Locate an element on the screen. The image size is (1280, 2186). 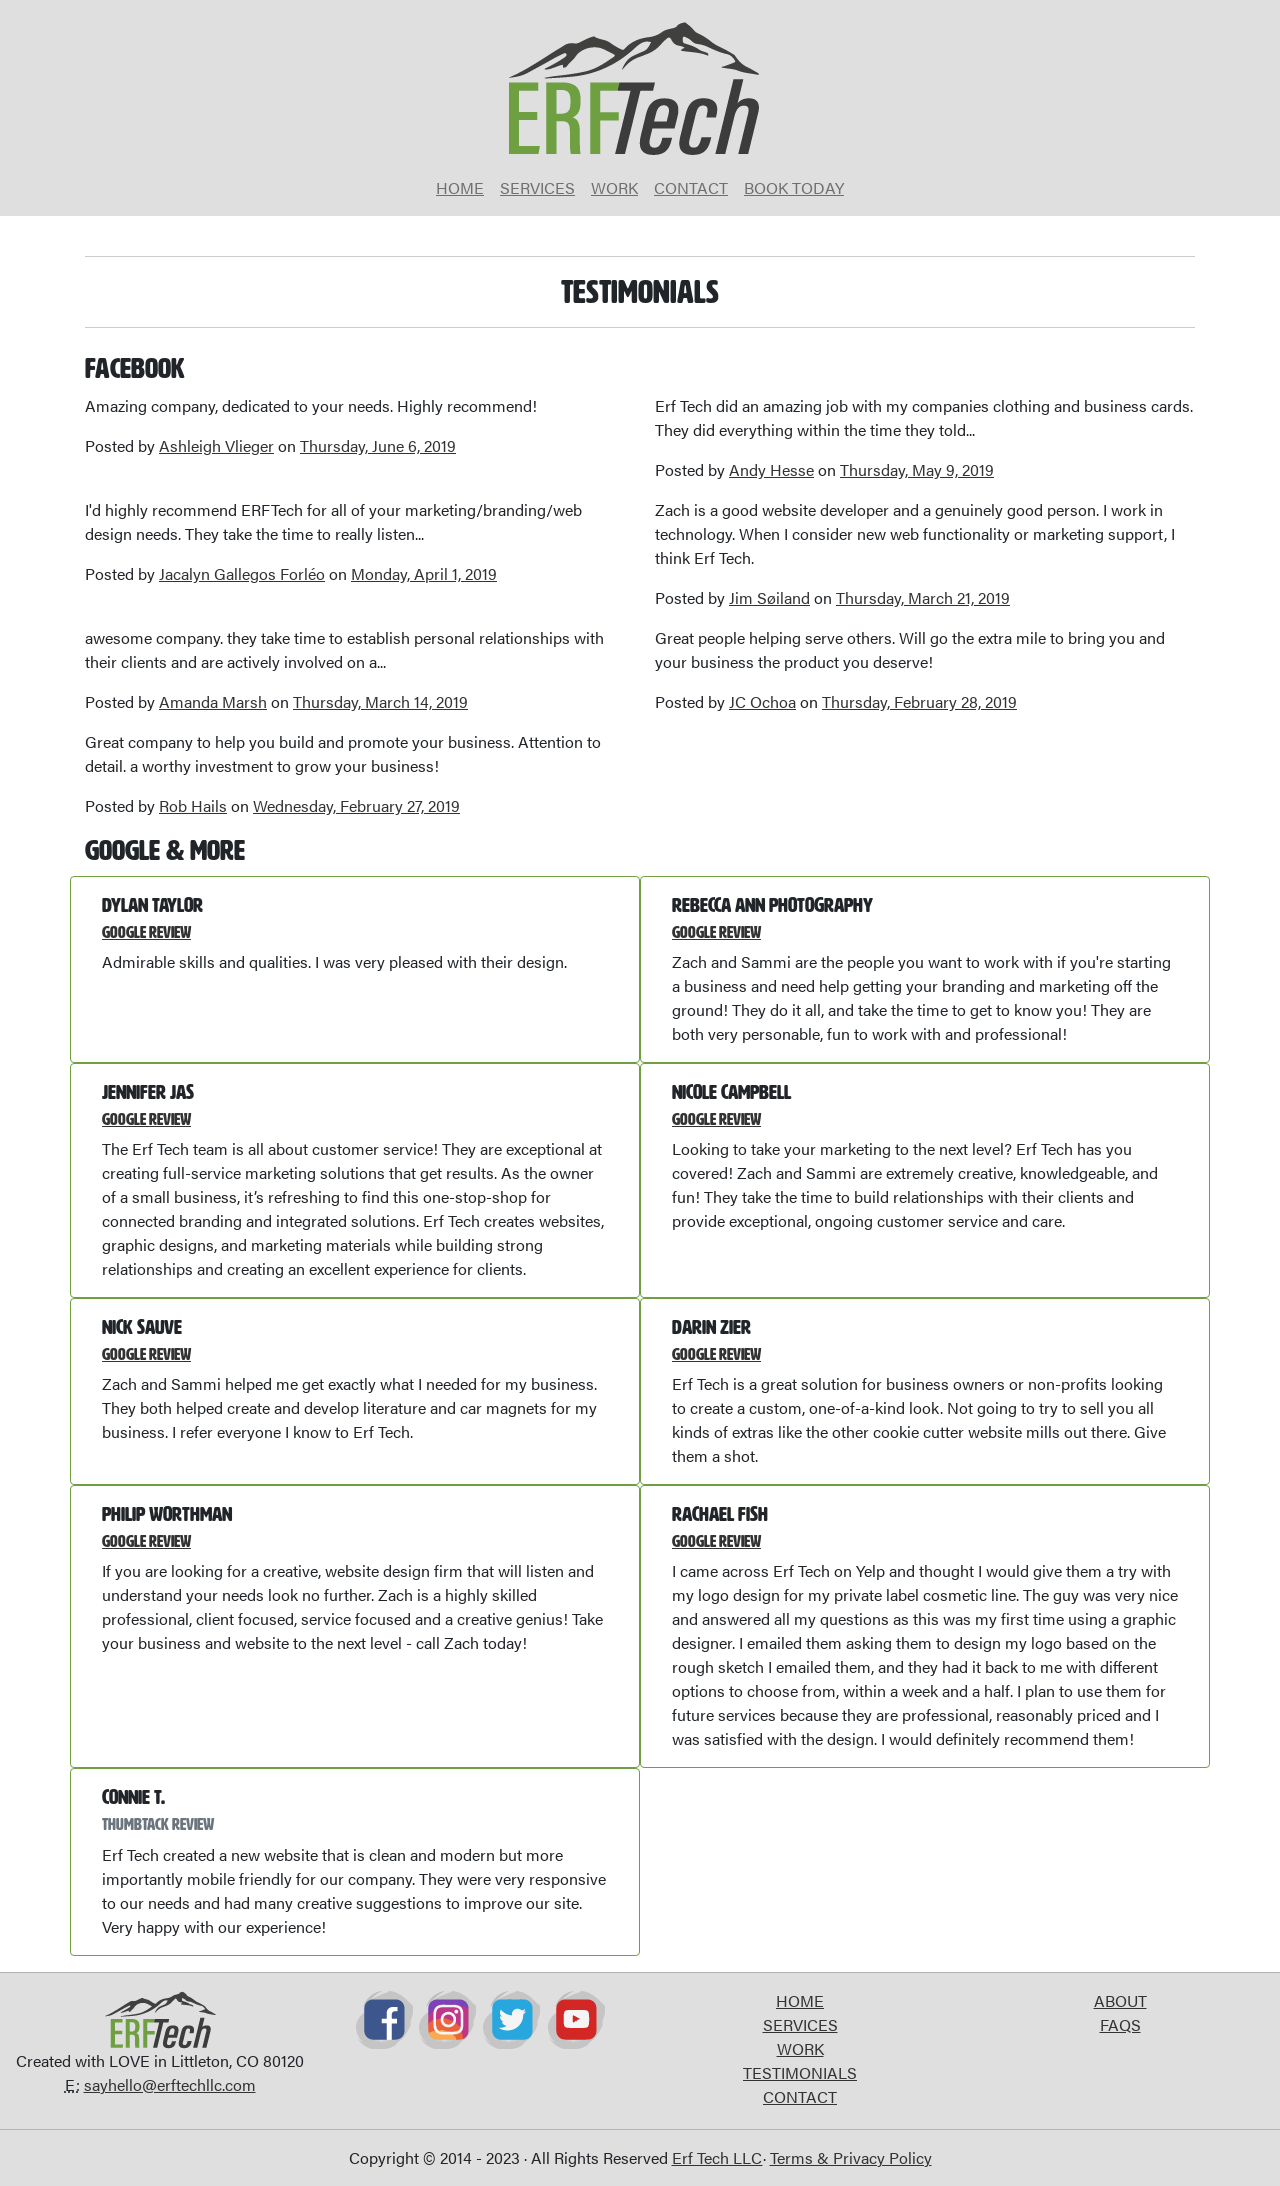
WORK is located at coordinates (614, 187).